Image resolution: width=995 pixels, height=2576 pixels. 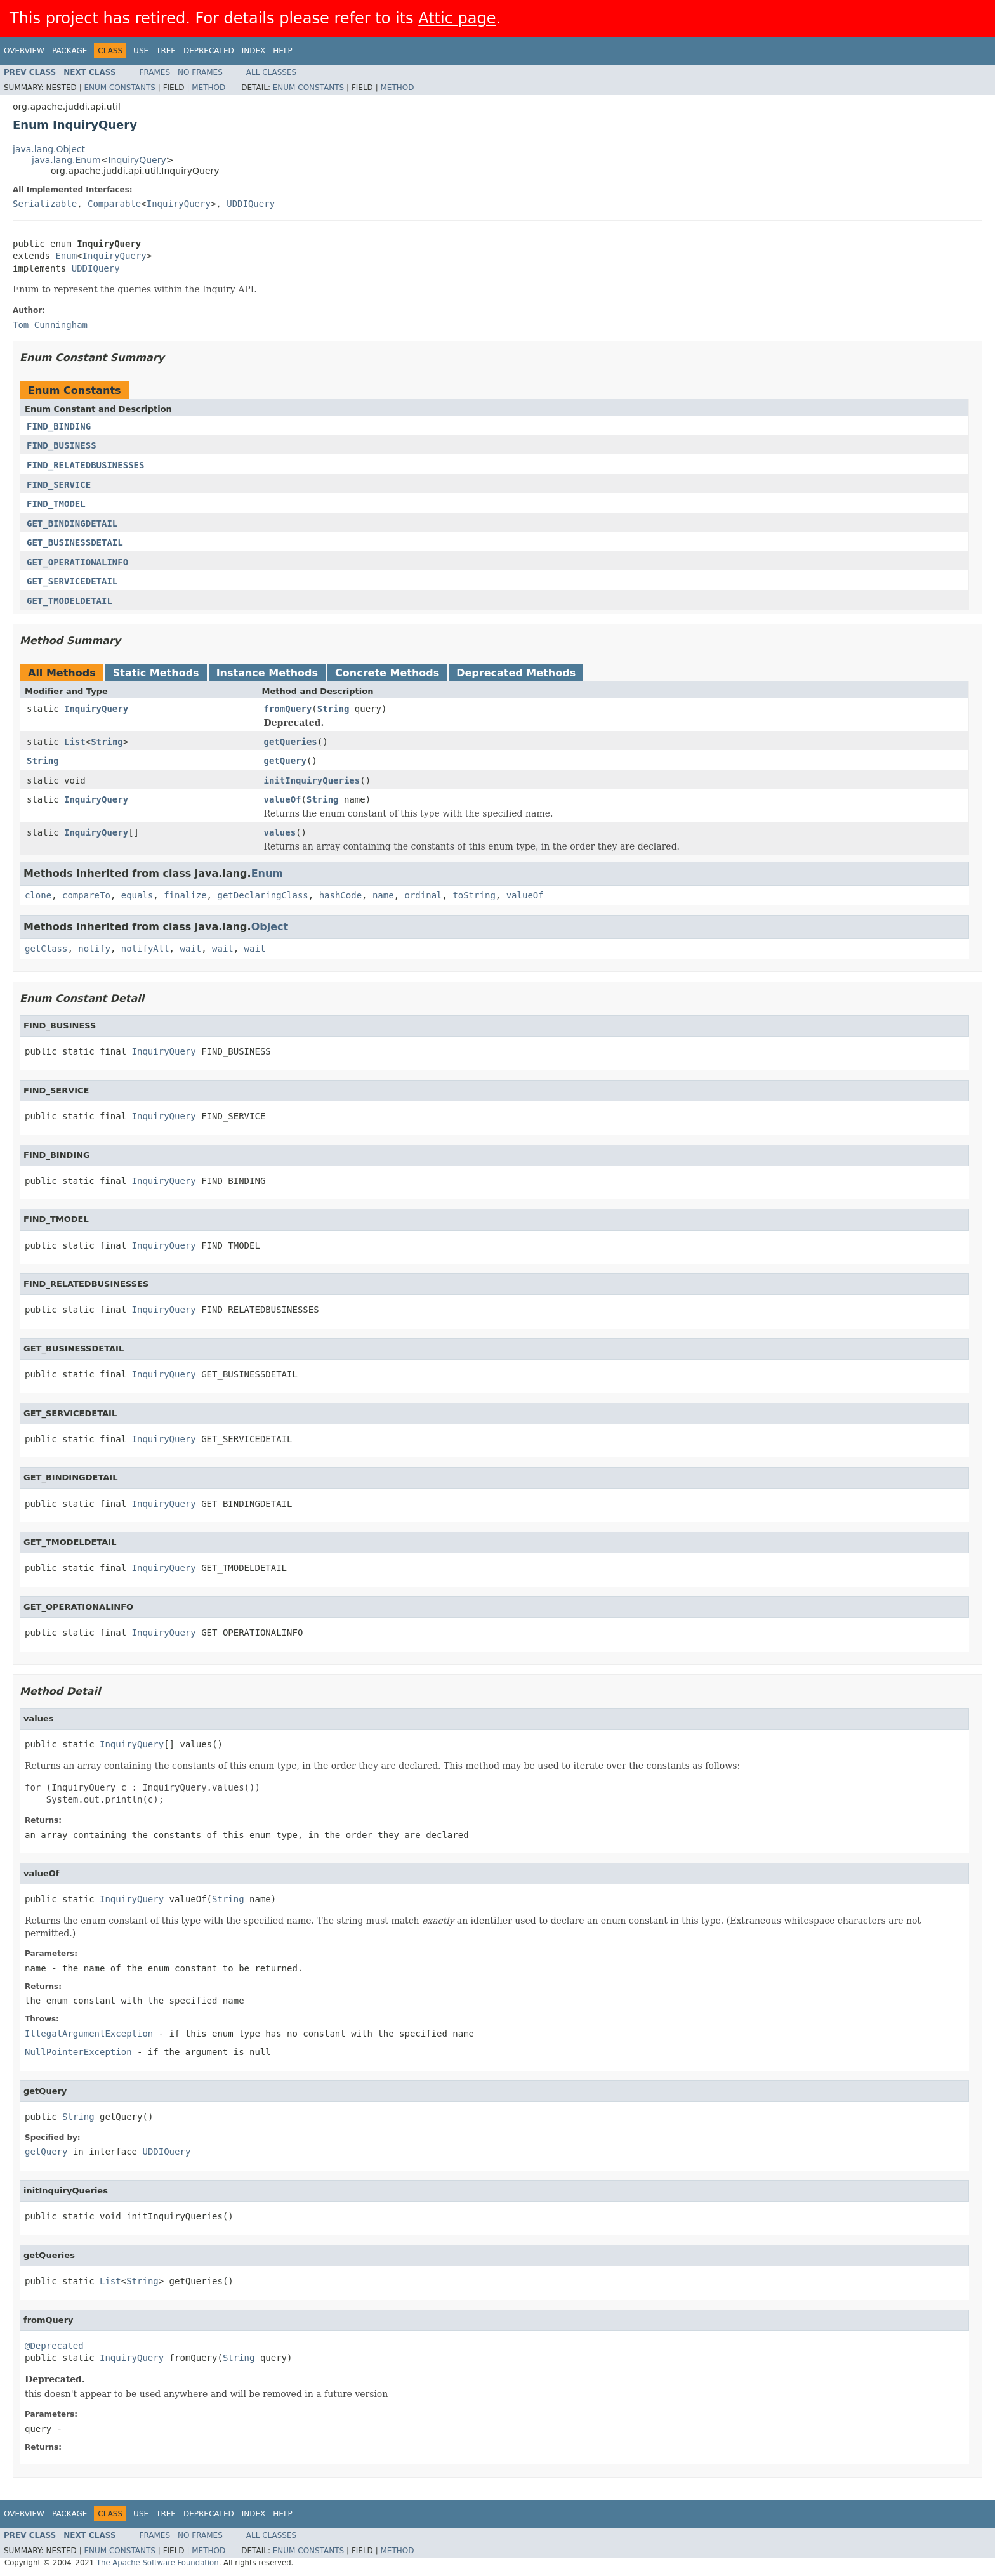 What do you see at coordinates (271, 72) in the screenshot?
I see `All Classes` at bounding box center [271, 72].